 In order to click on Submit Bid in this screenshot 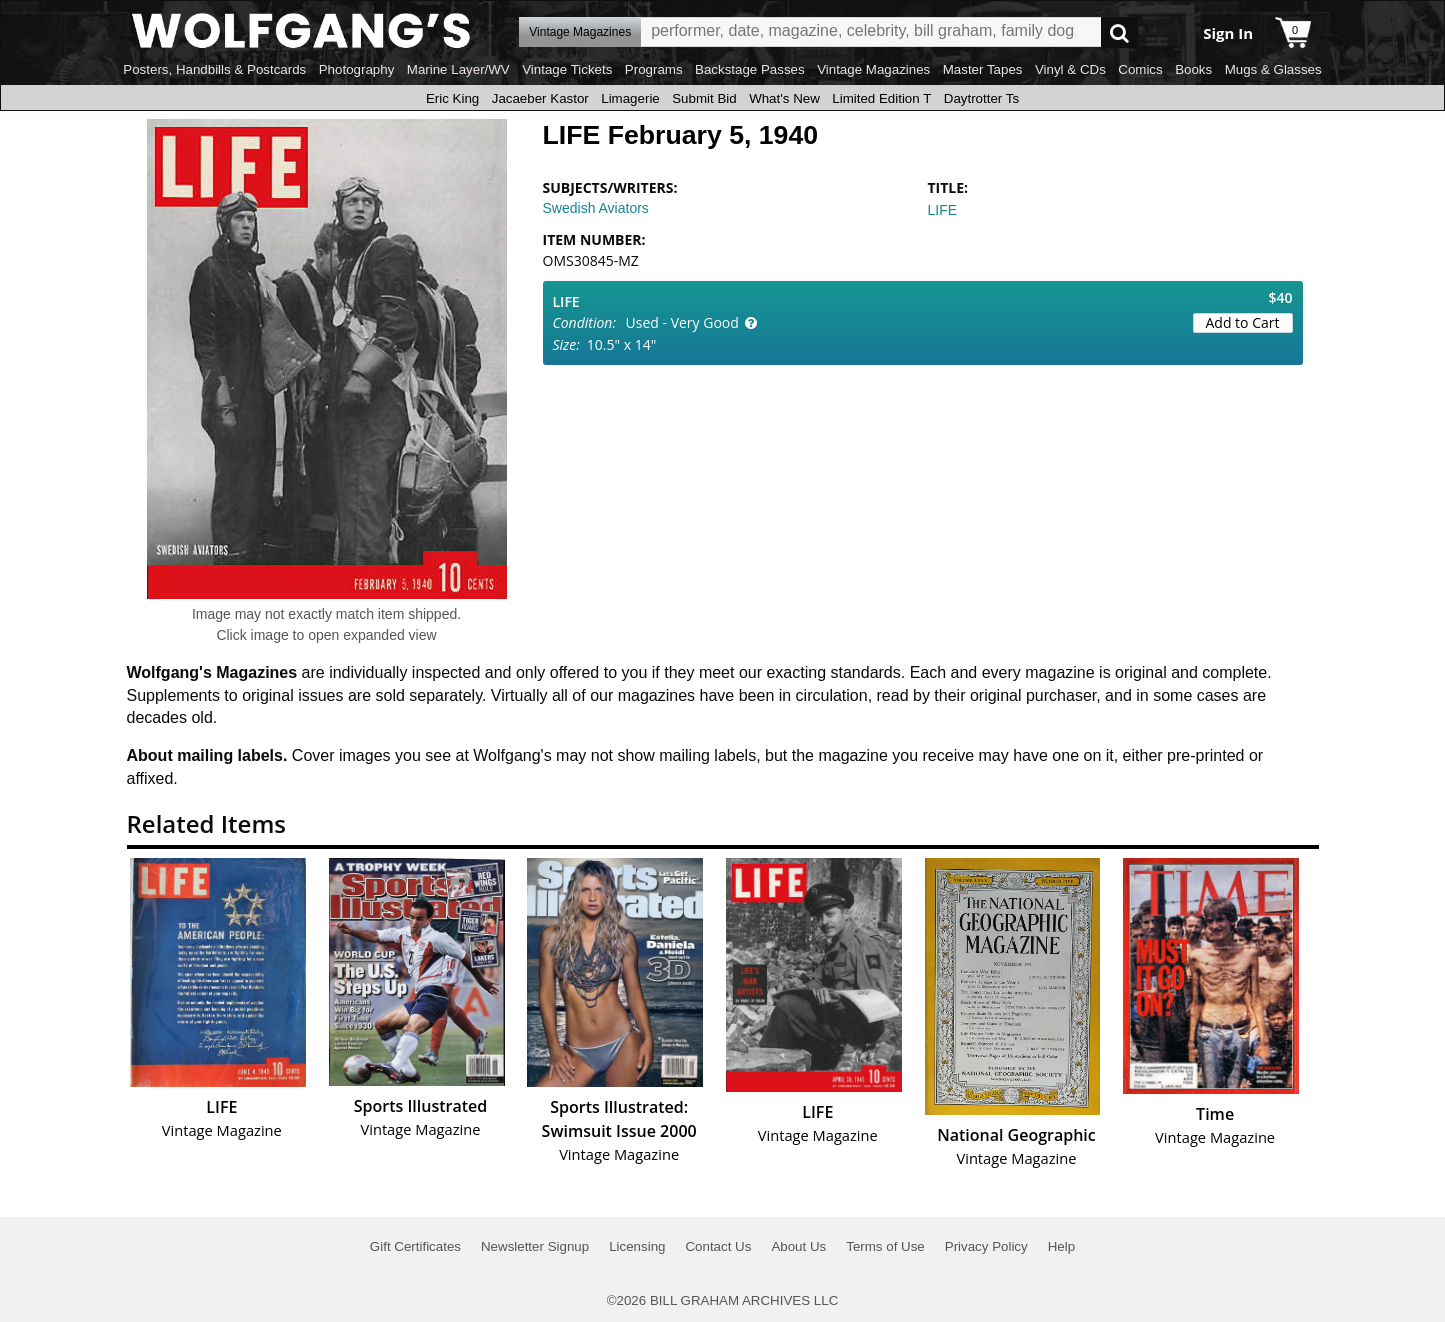, I will do `click(704, 98)`.